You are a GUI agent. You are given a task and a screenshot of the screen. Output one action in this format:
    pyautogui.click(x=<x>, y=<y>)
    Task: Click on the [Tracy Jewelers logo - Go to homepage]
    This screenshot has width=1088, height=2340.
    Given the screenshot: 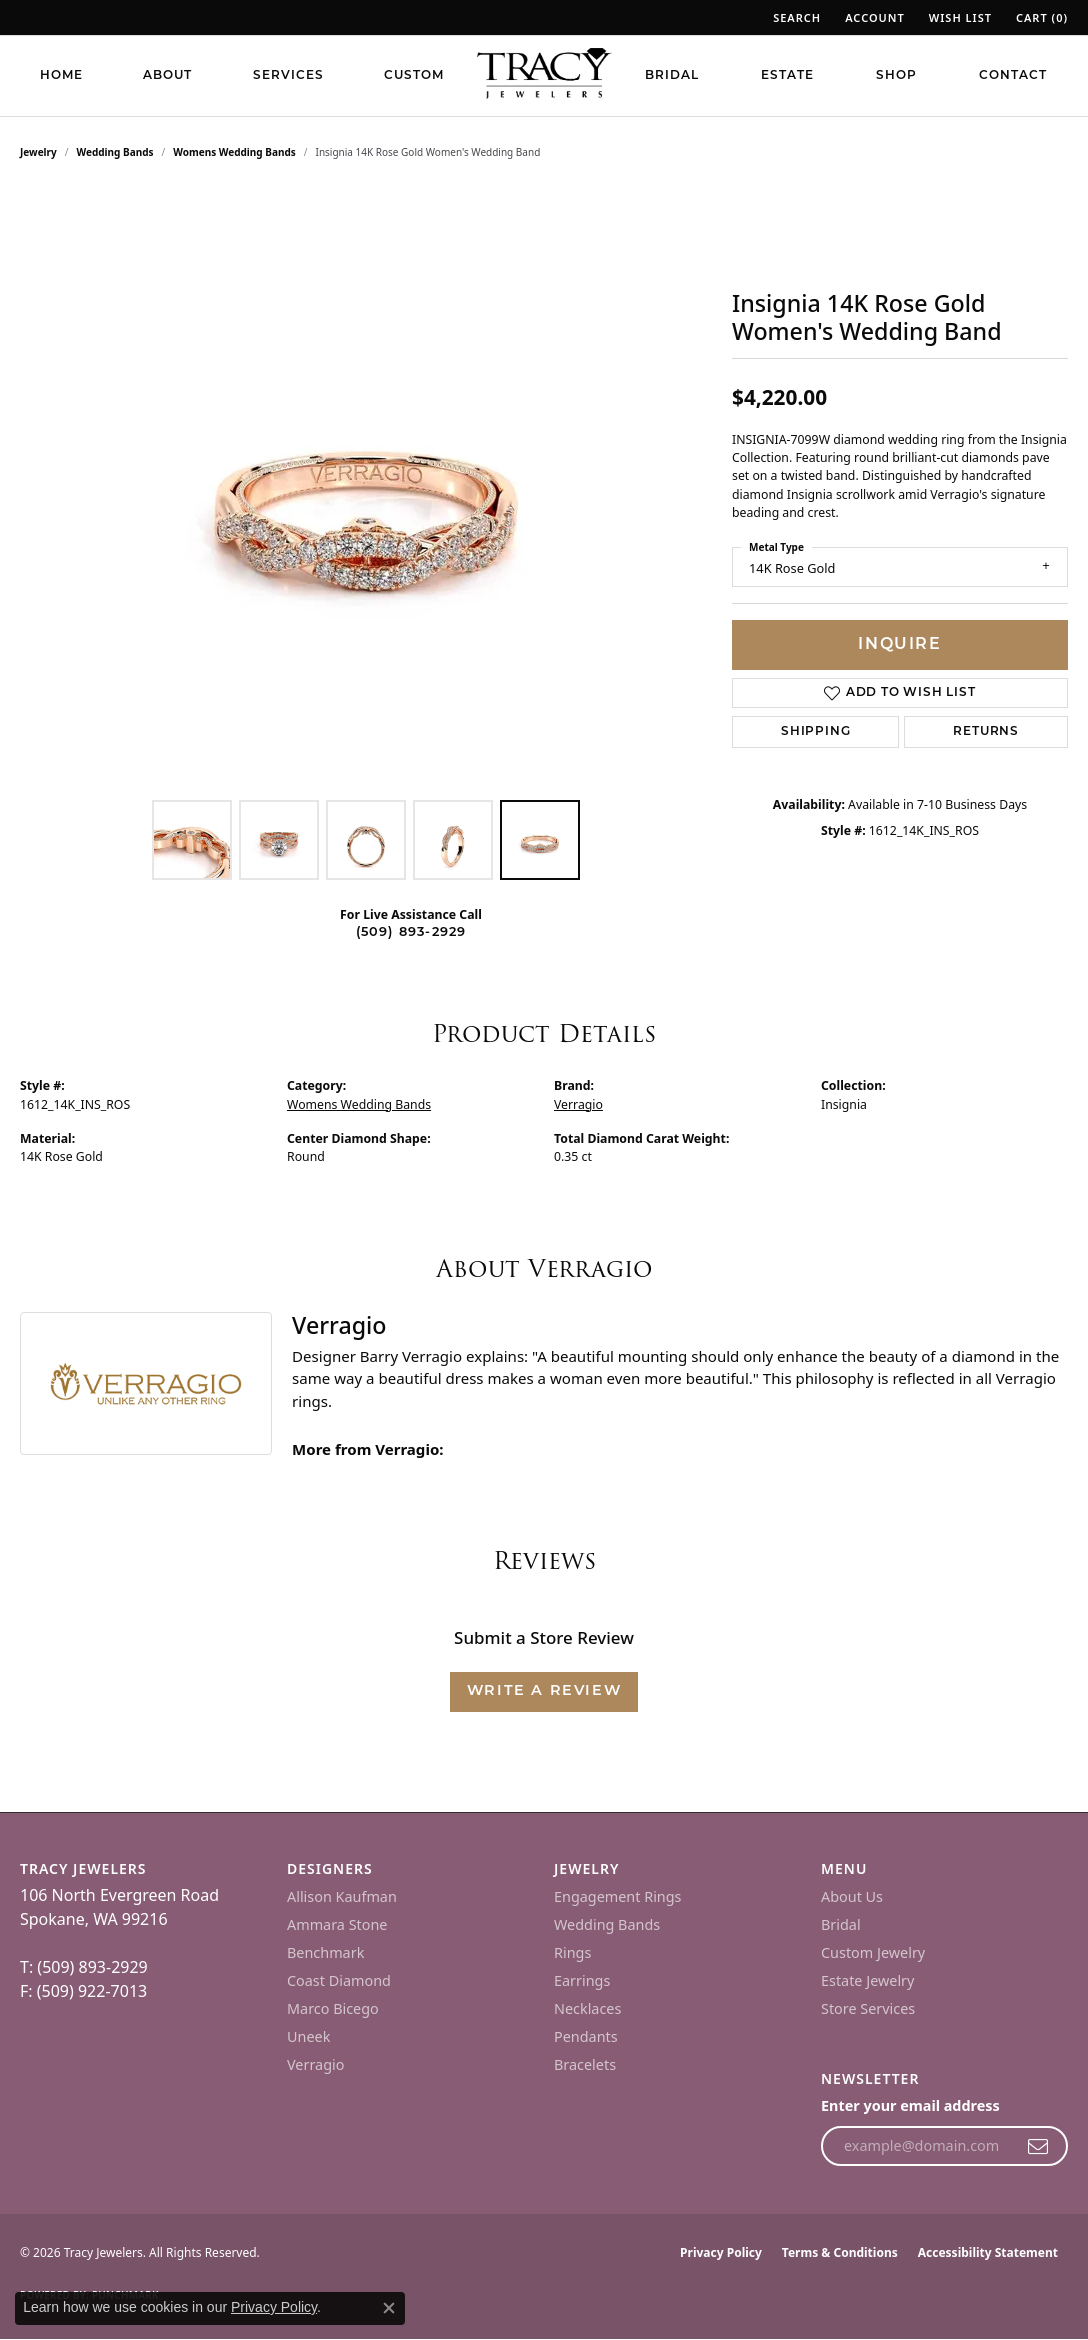 What is the action you would take?
    pyautogui.click(x=544, y=75)
    